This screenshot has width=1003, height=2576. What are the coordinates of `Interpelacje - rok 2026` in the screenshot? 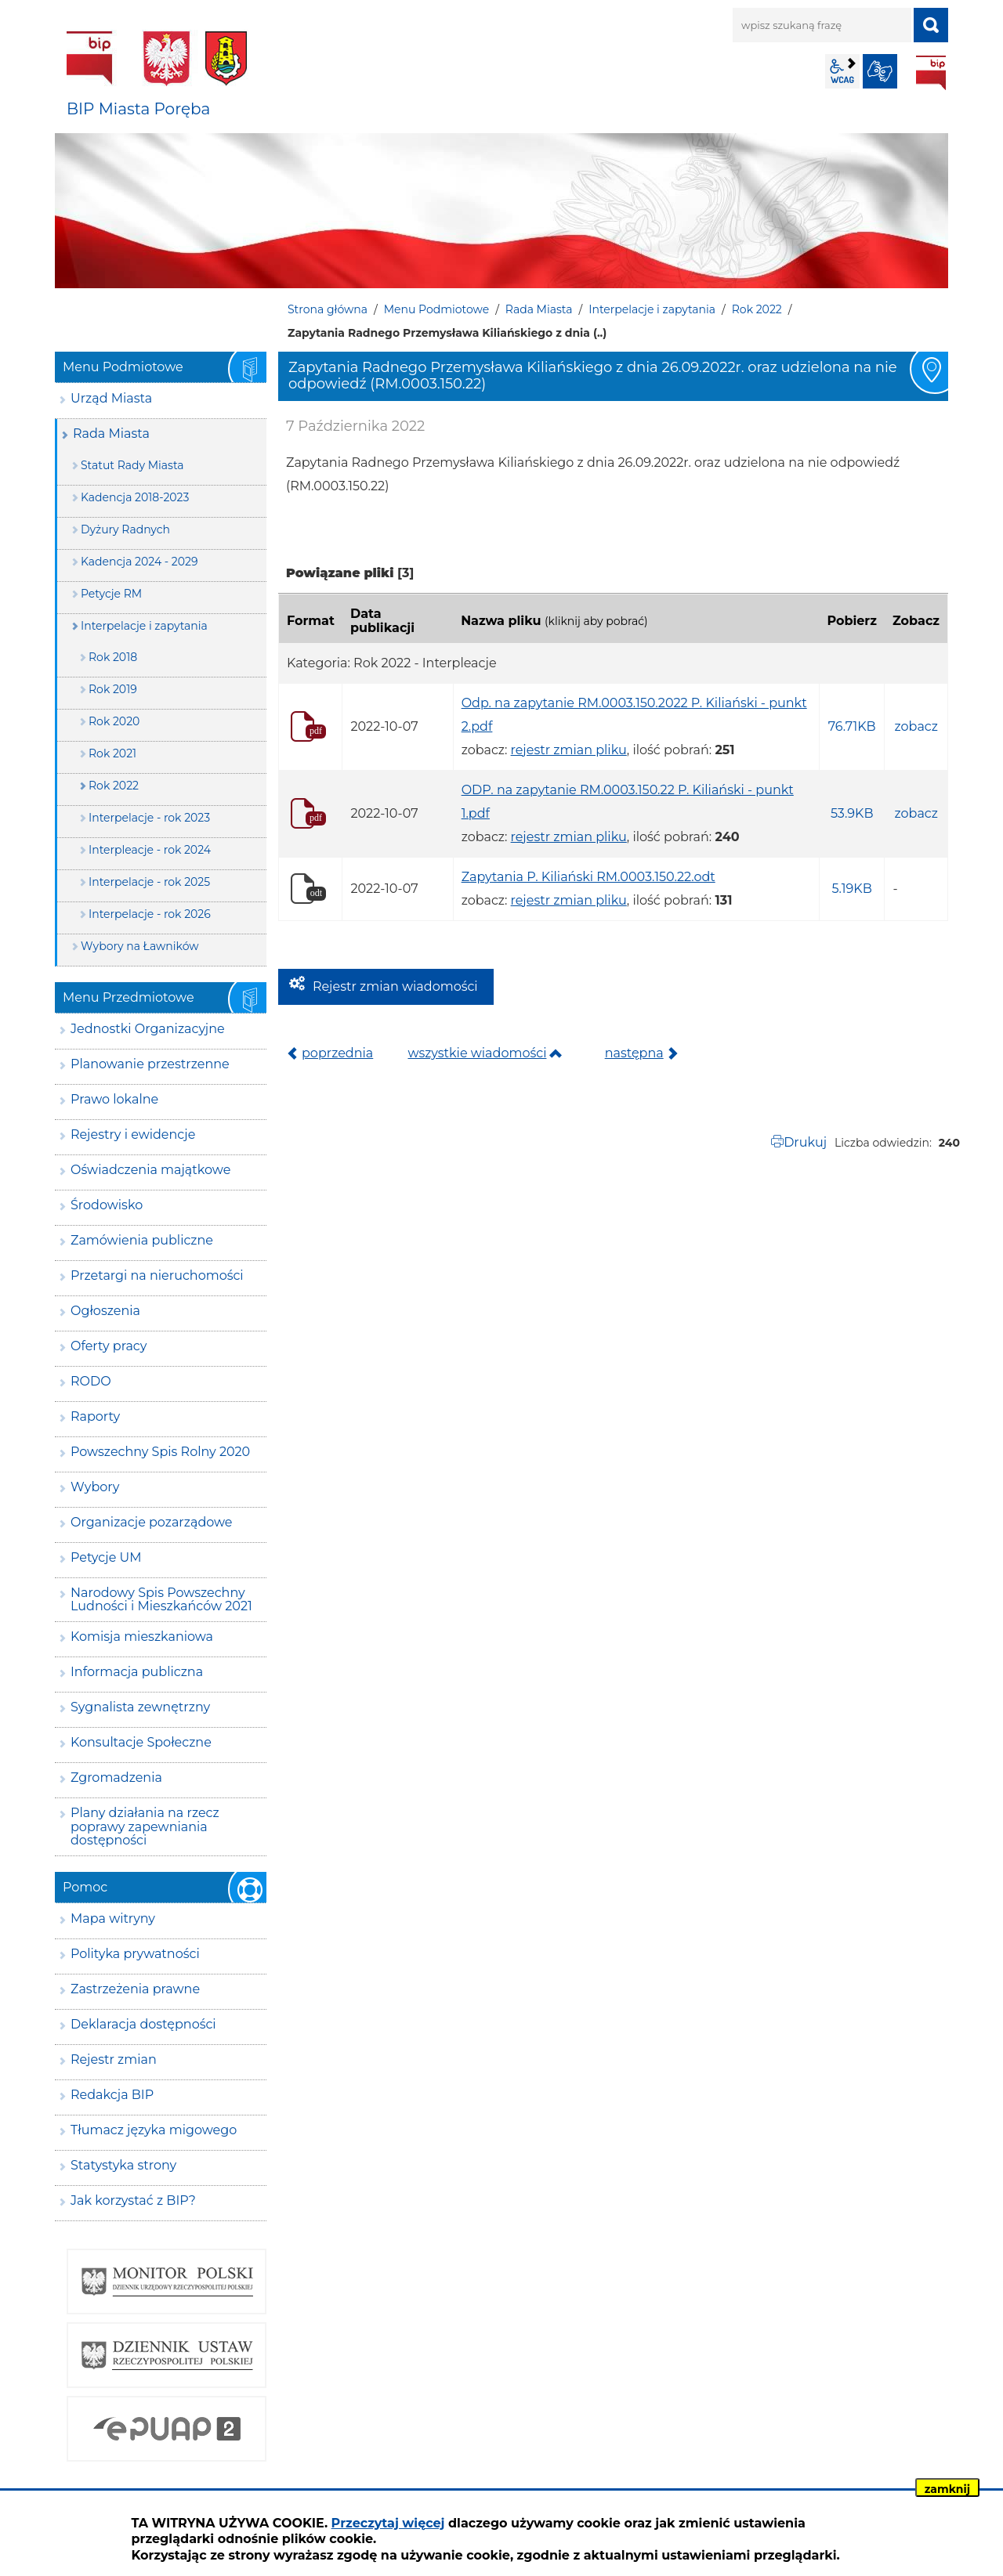 It's located at (150, 914).